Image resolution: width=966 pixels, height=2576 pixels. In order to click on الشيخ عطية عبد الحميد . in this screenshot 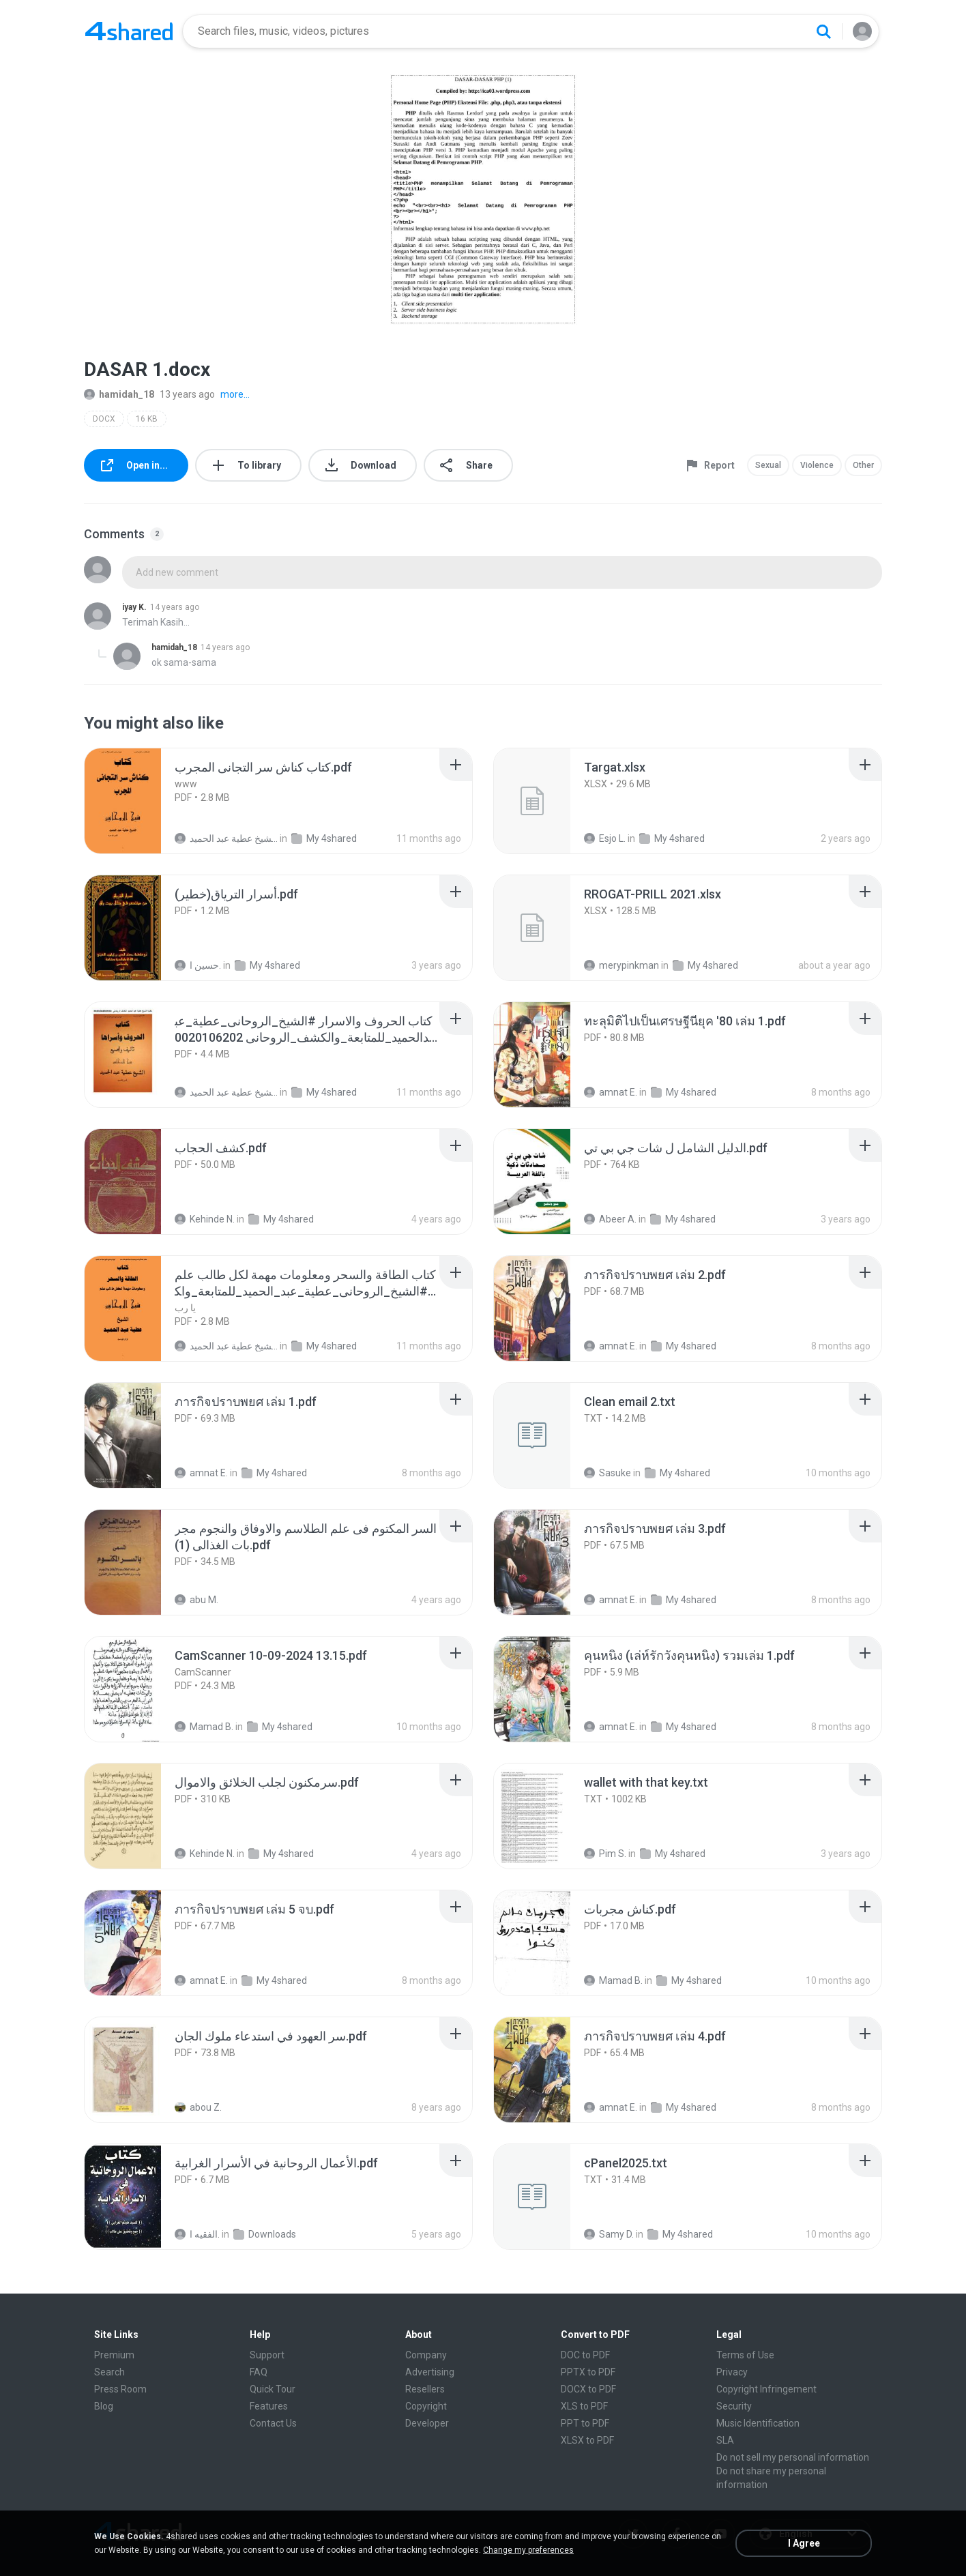, I will do `click(226, 838)`.